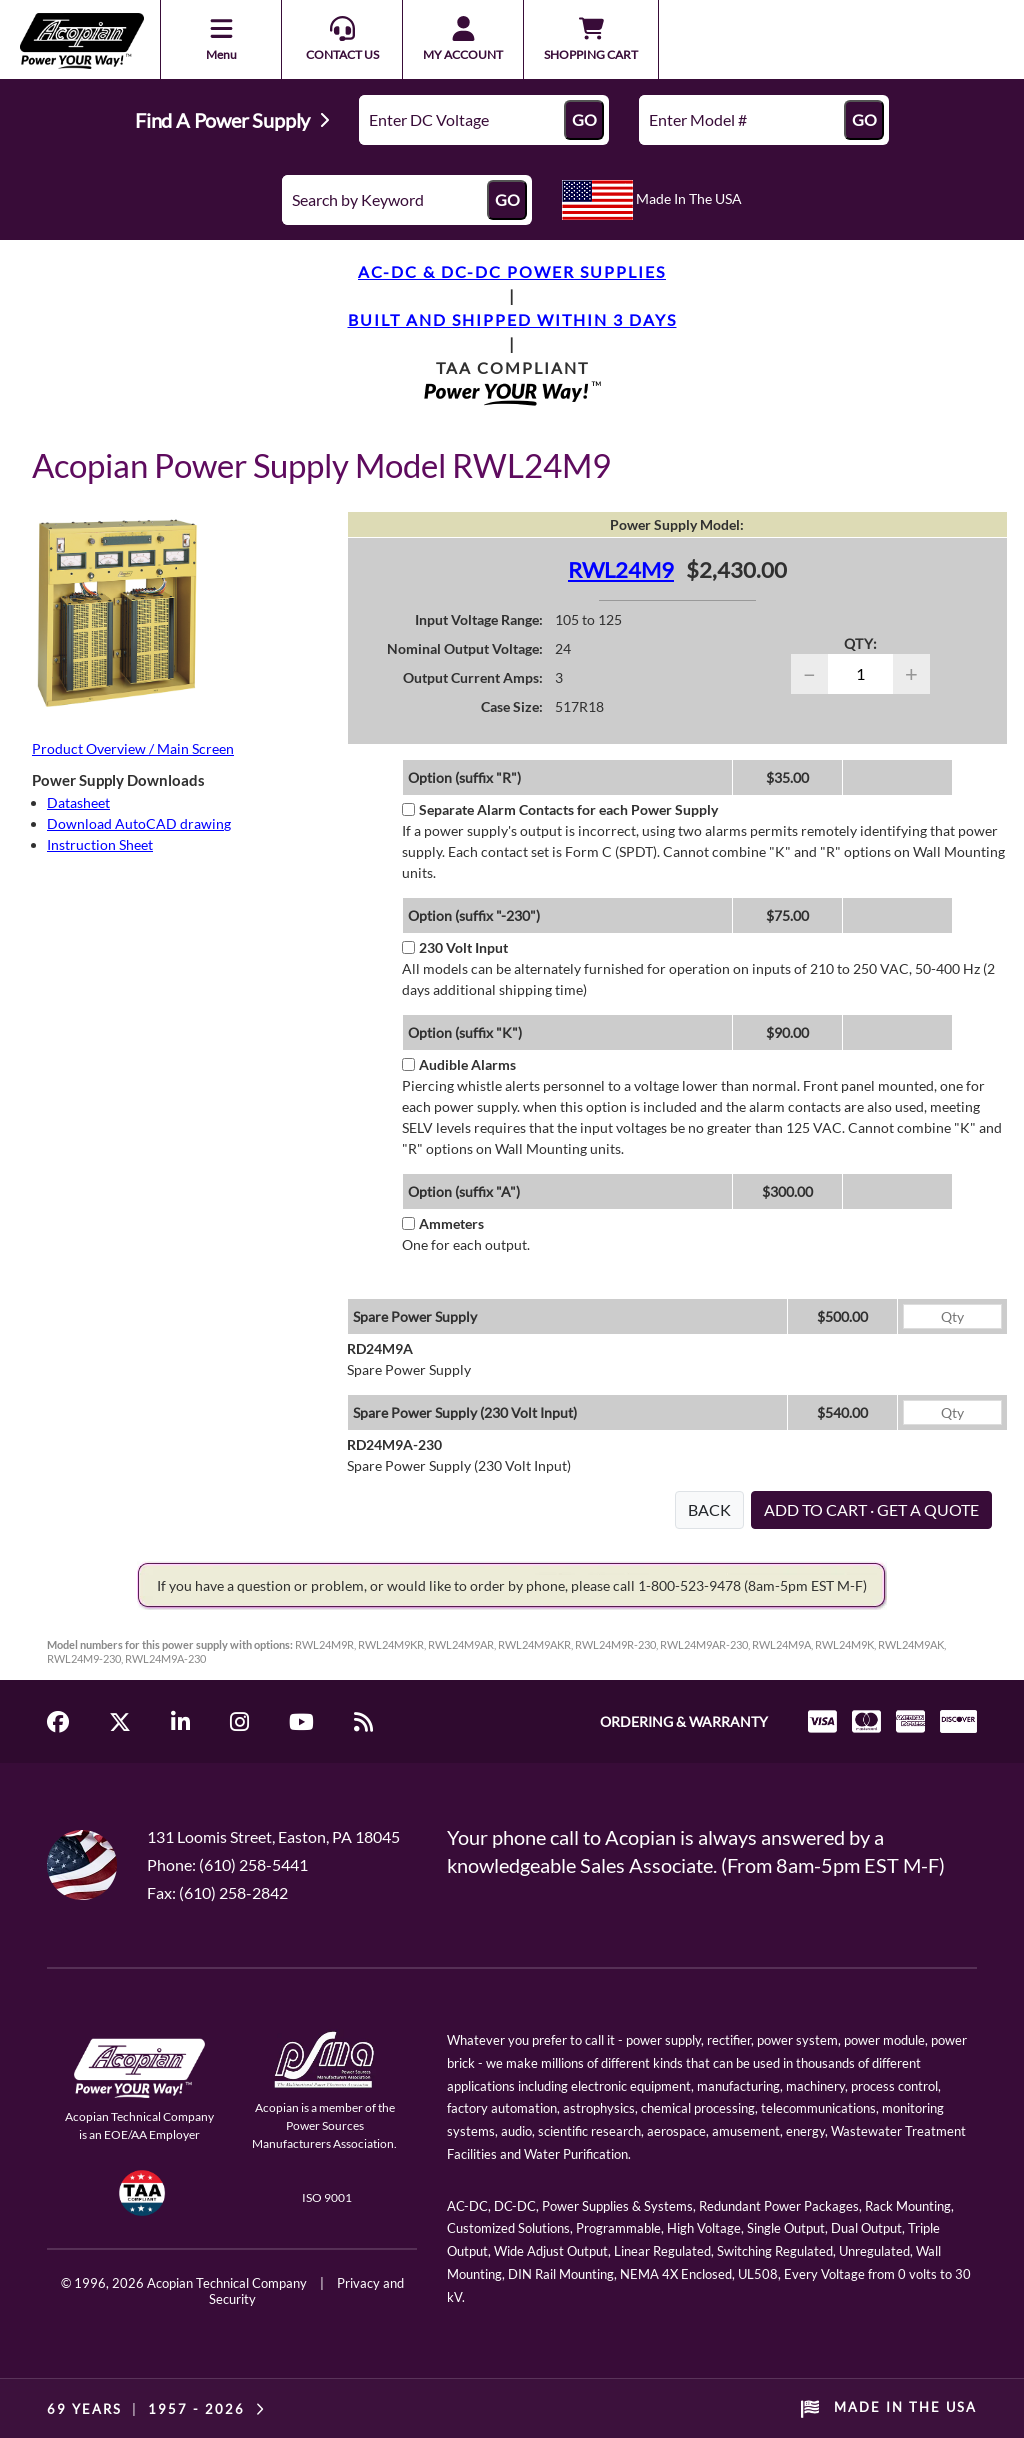 This screenshot has height=2438, width=1024. I want to click on ORDERING & WARRANTY, so click(684, 1721).